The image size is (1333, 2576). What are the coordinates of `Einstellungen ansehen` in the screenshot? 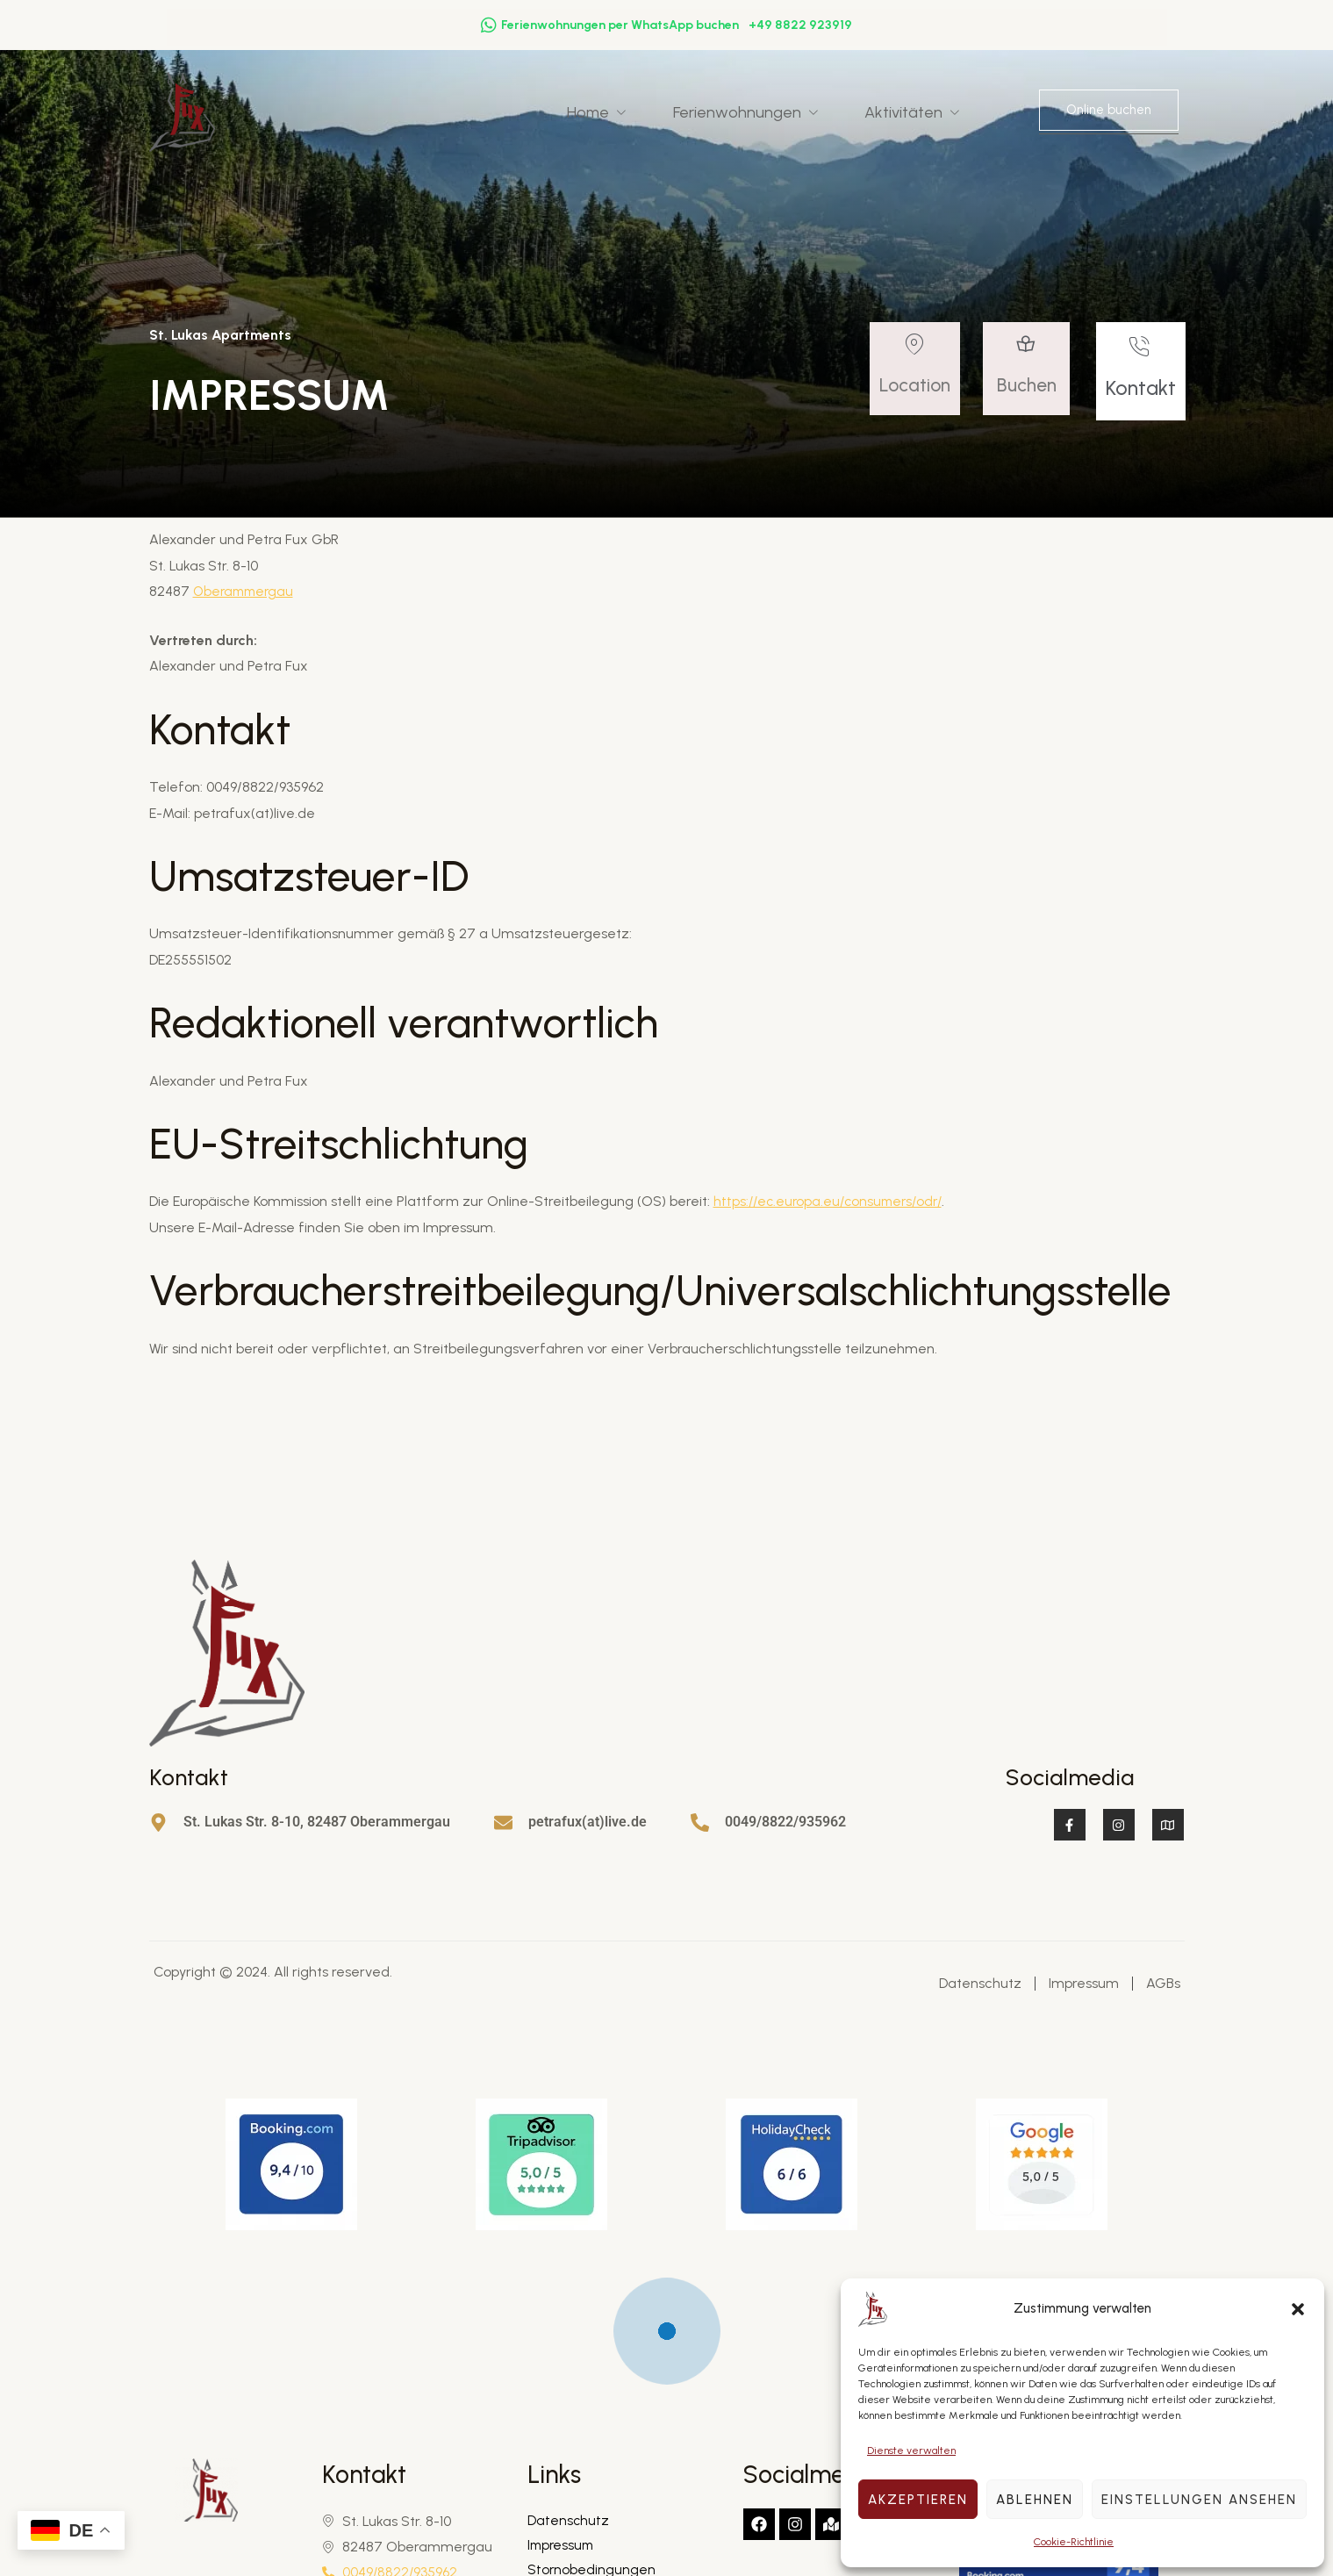 It's located at (1199, 2500).